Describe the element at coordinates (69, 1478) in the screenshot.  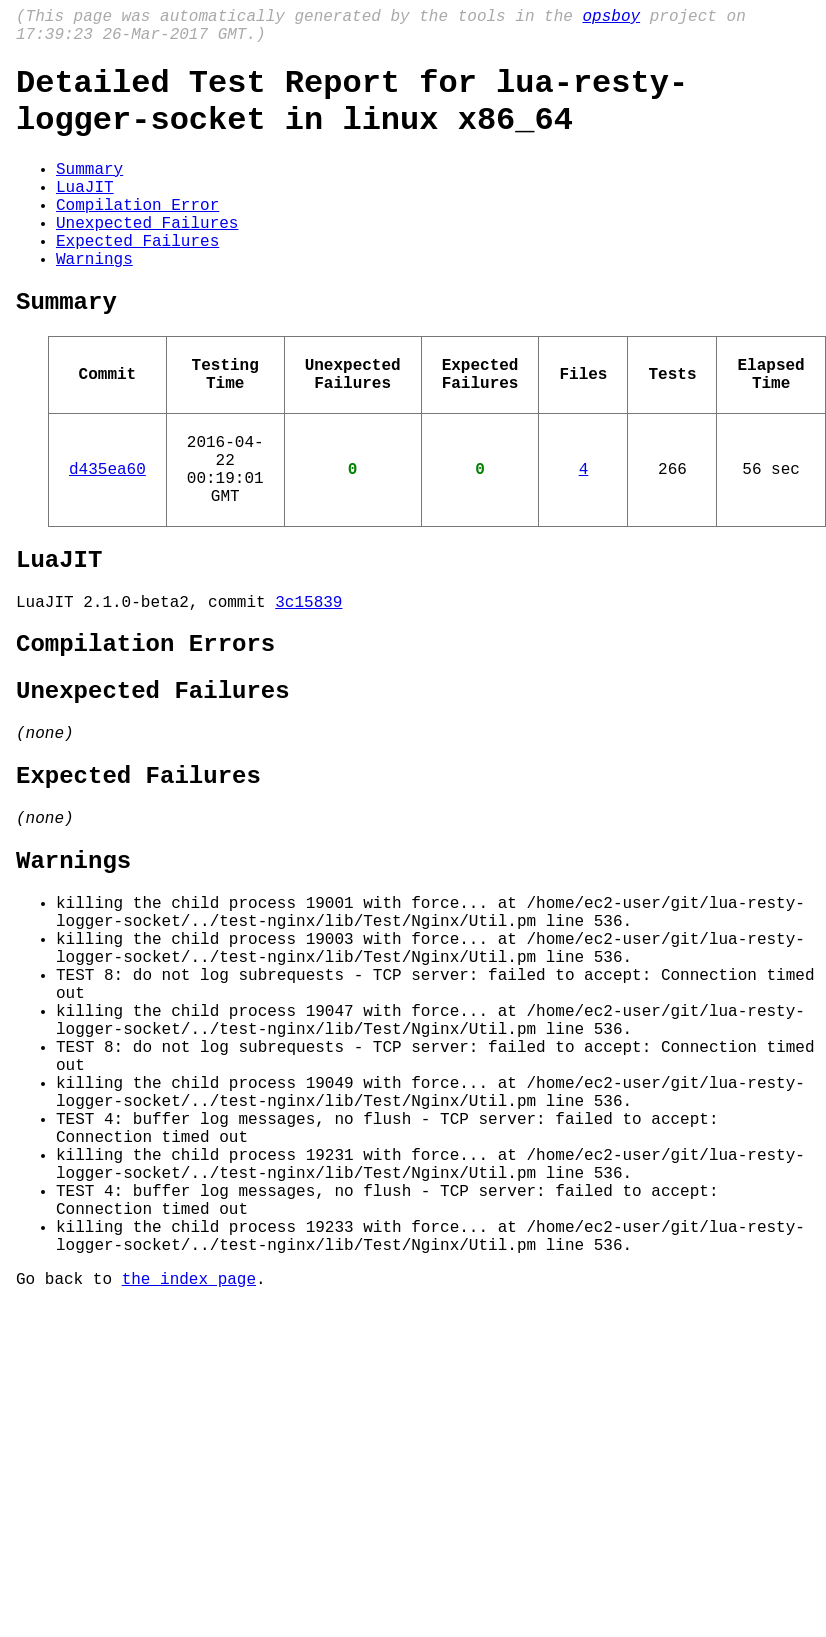
I see `Go back to` at that location.